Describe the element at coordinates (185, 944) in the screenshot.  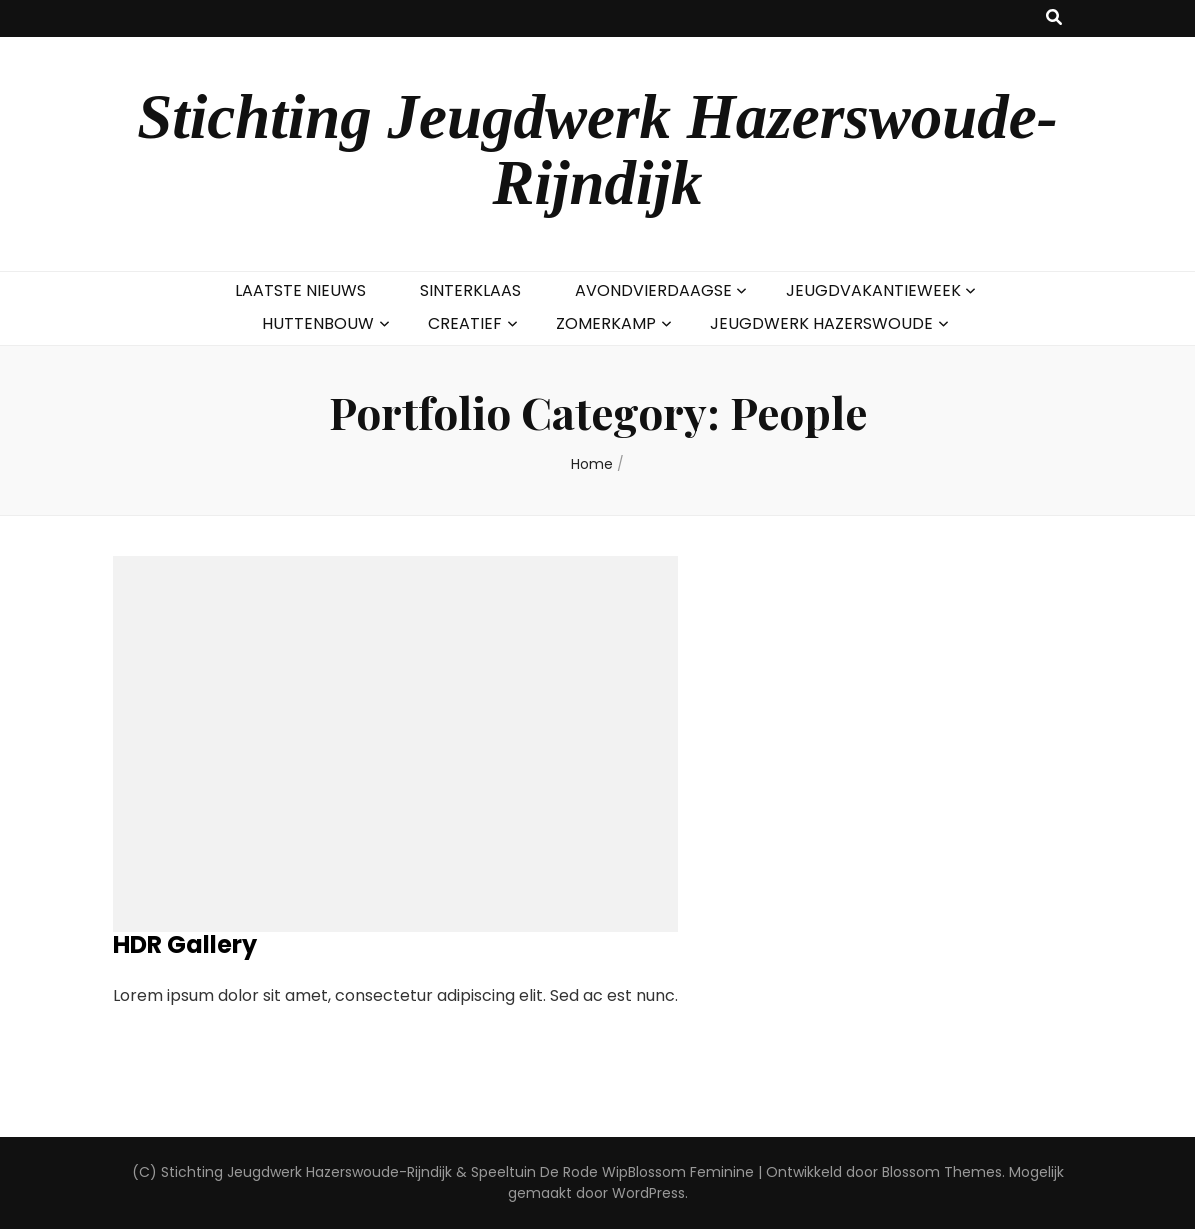
I see `HDR Gallery` at that location.